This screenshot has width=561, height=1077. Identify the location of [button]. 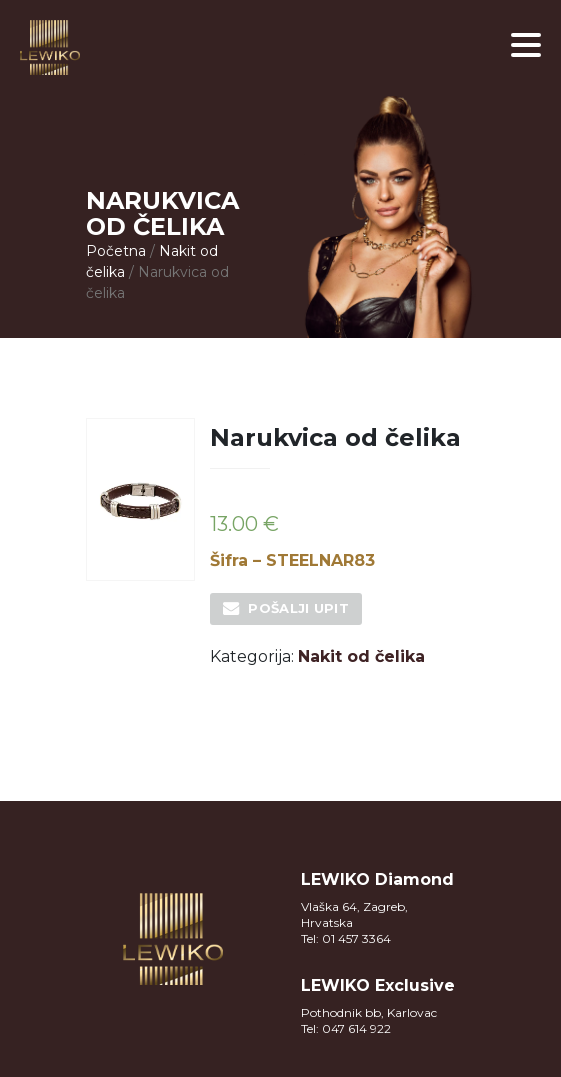
(526, 45).